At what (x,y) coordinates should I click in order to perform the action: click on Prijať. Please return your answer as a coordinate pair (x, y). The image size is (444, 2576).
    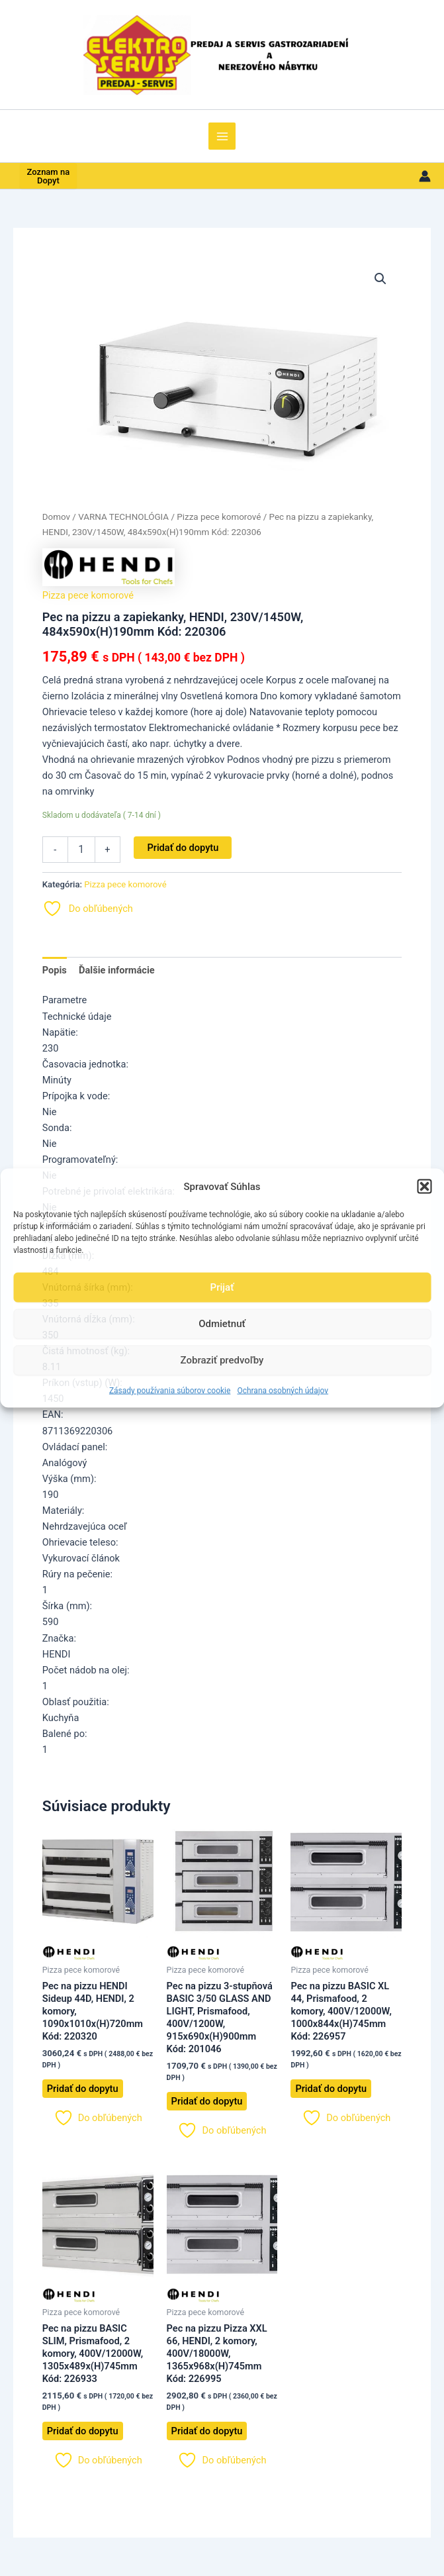
    Looking at the image, I should click on (222, 1287).